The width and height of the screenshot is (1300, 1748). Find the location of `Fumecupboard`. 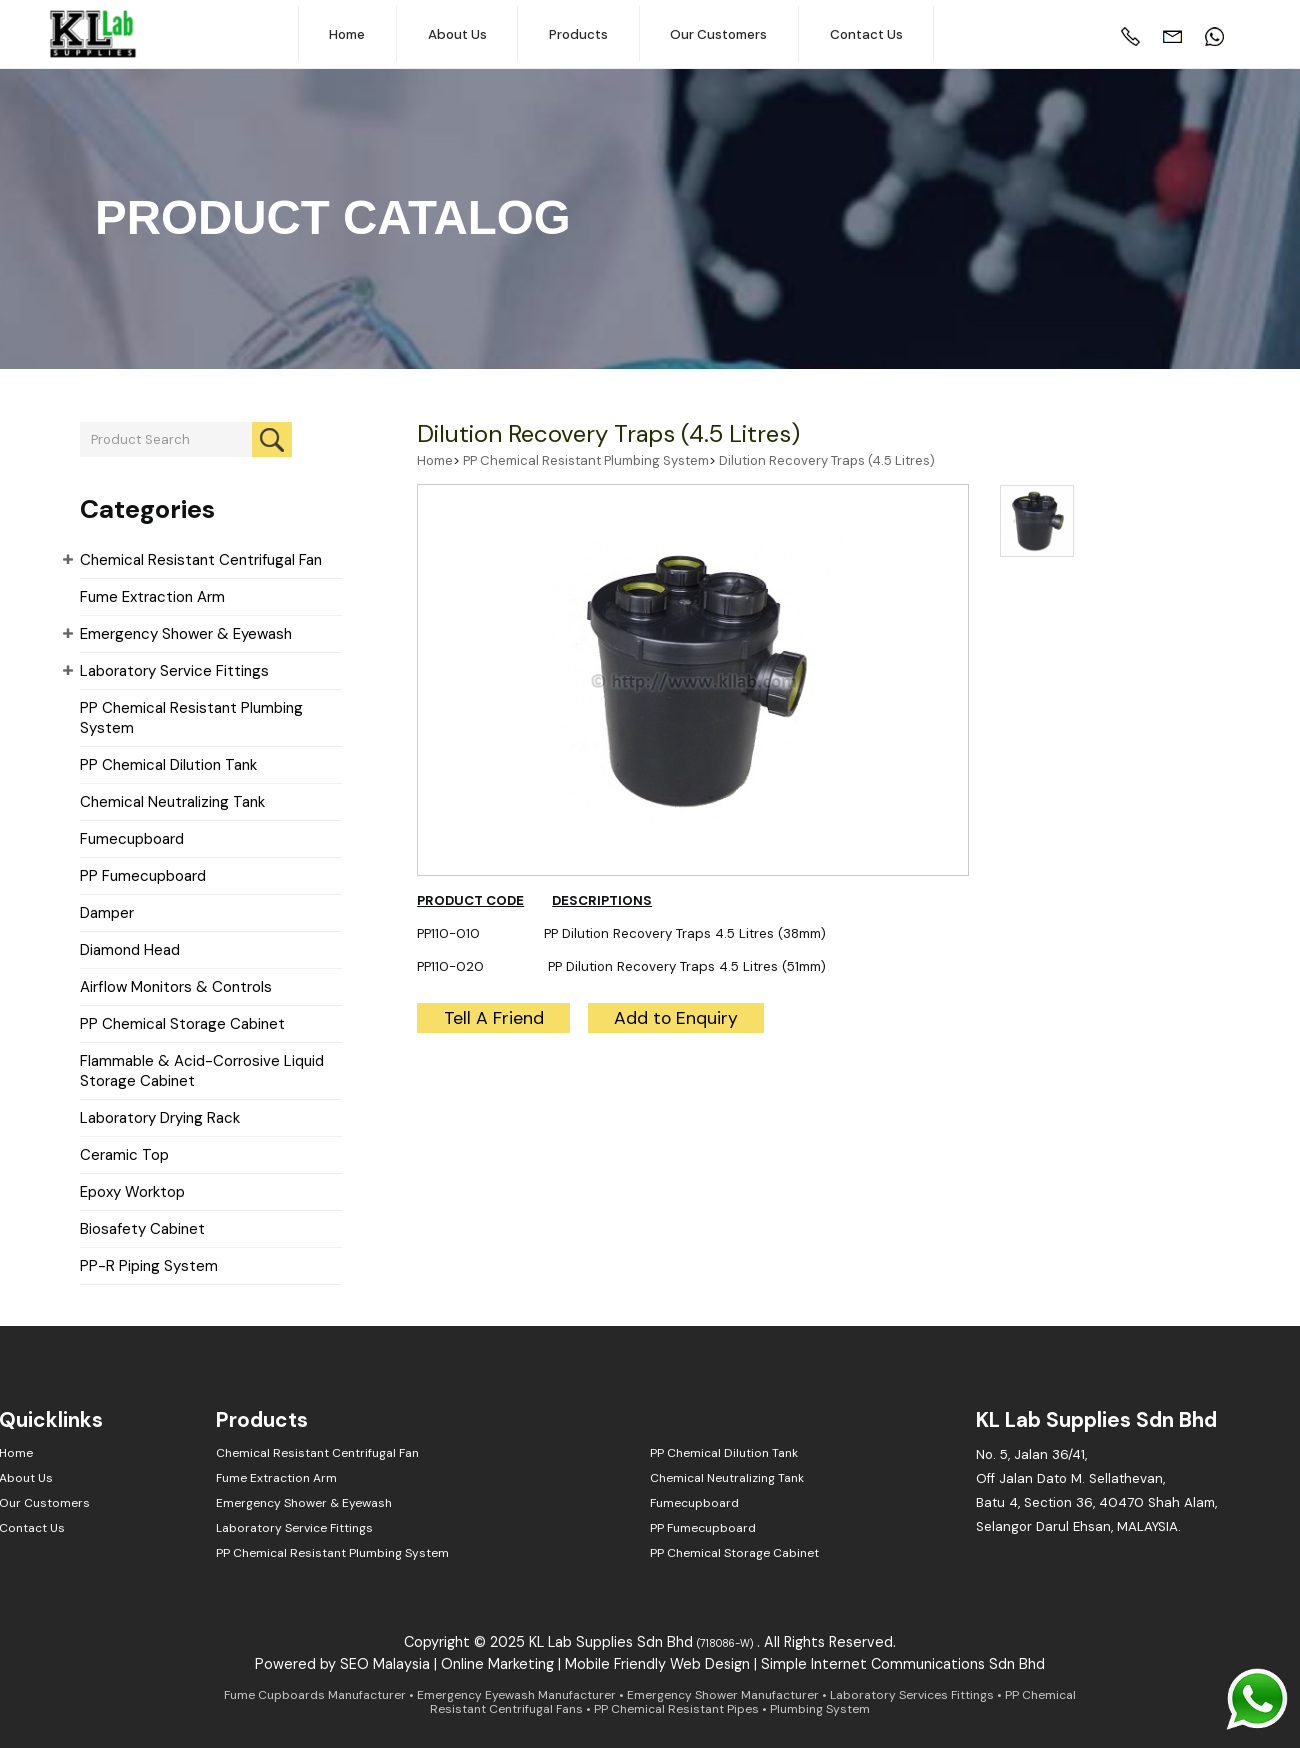

Fumecupboard is located at coordinates (132, 839).